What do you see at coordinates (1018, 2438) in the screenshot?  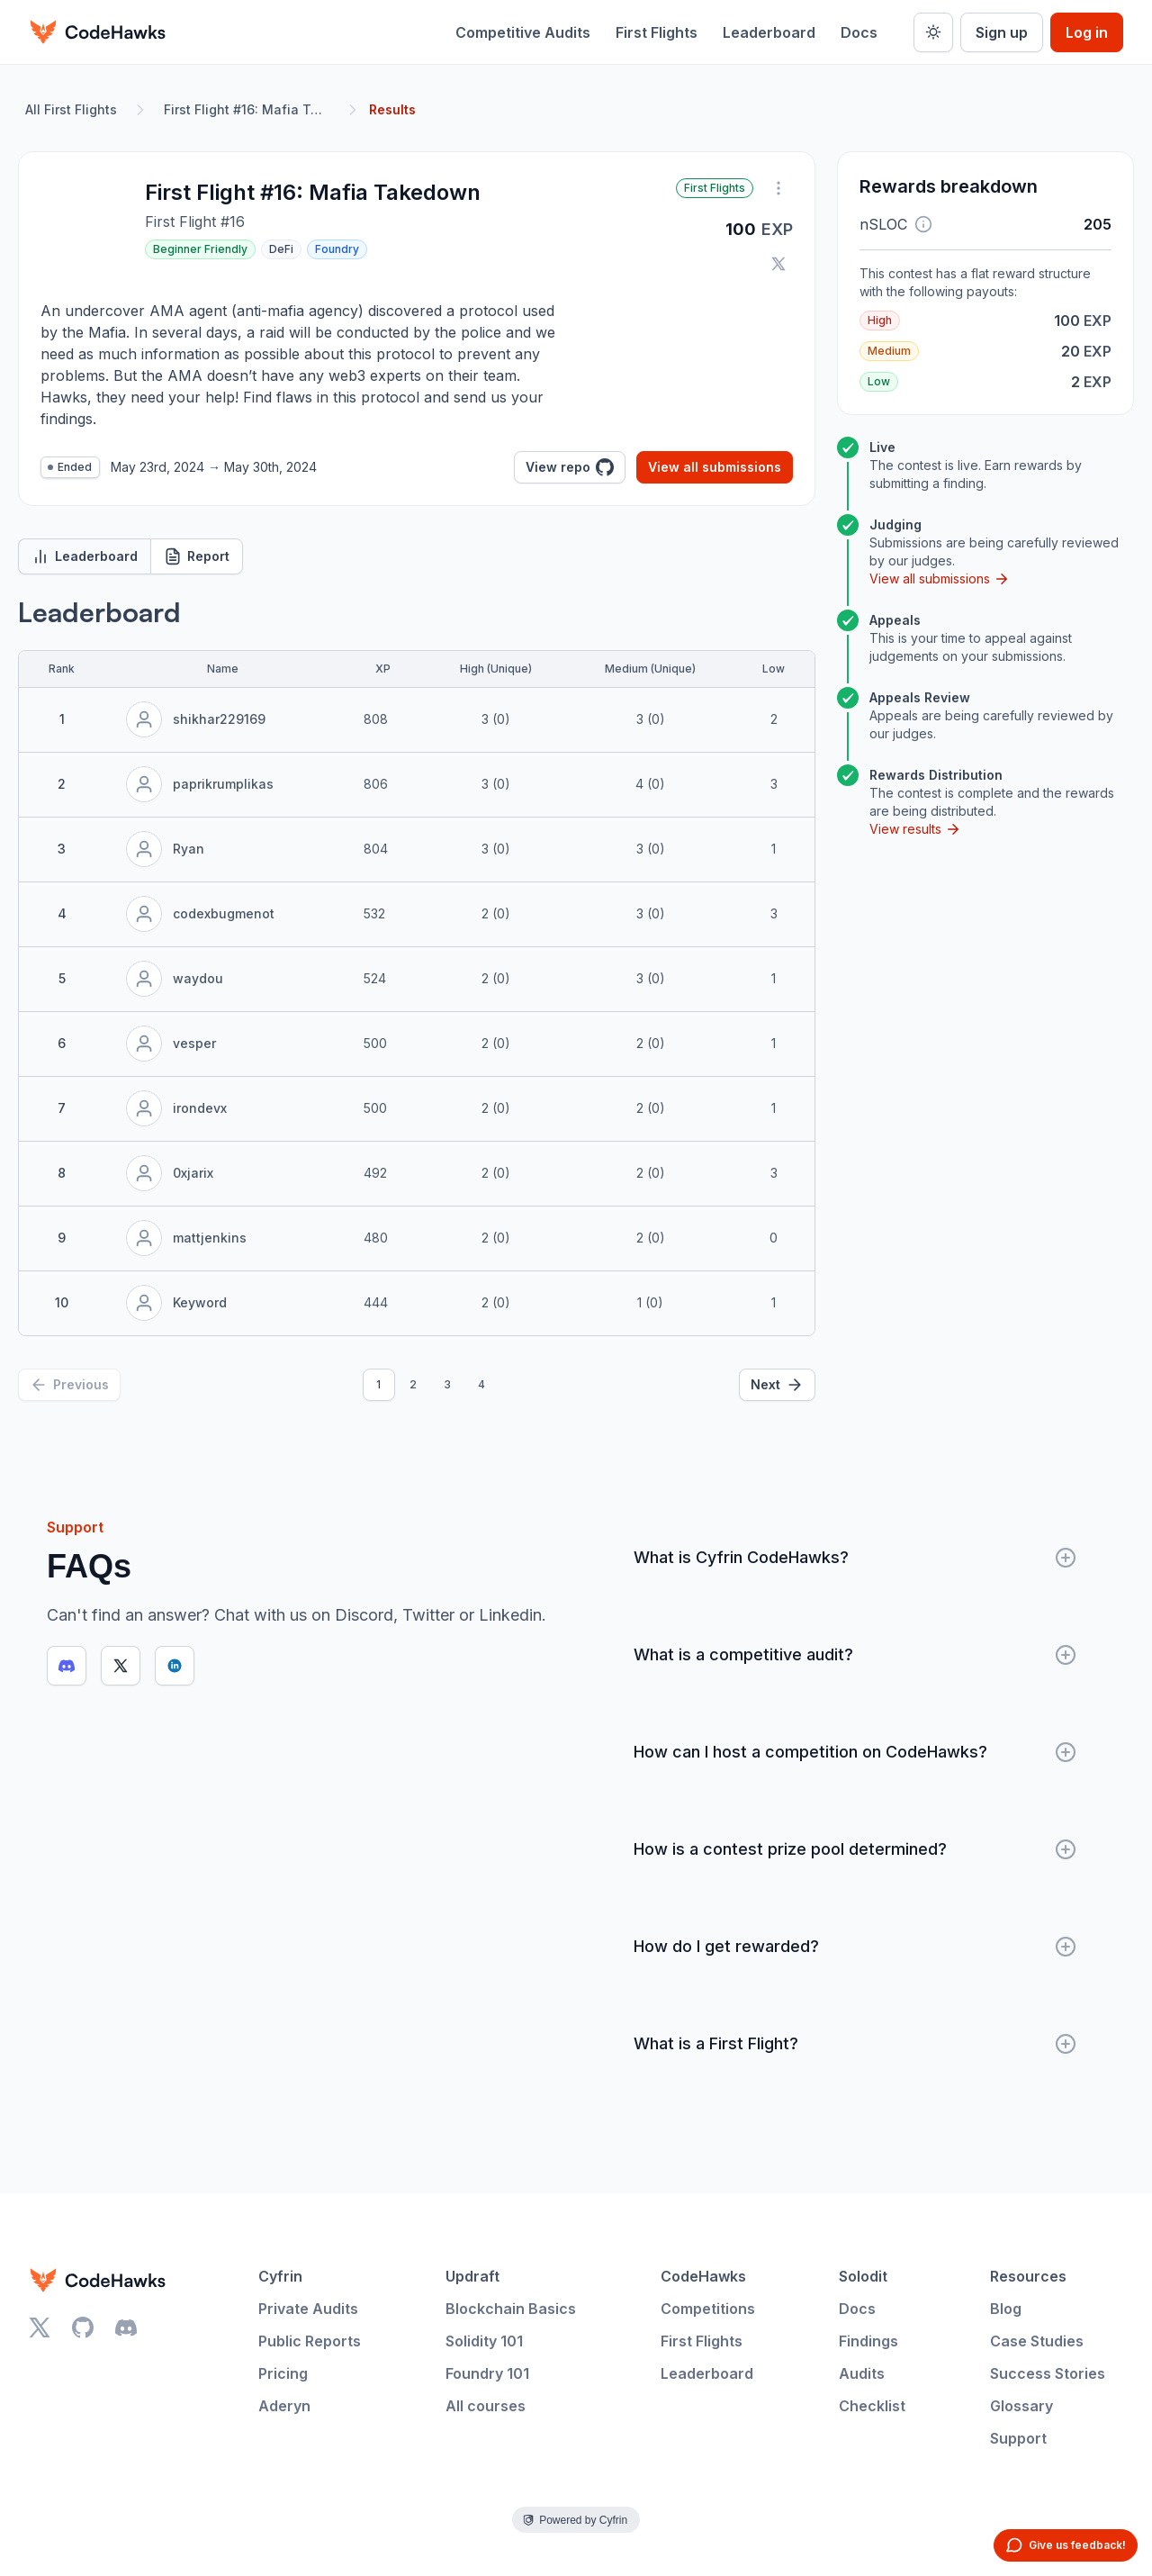 I see `Support` at bounding box center [1018, 2438].